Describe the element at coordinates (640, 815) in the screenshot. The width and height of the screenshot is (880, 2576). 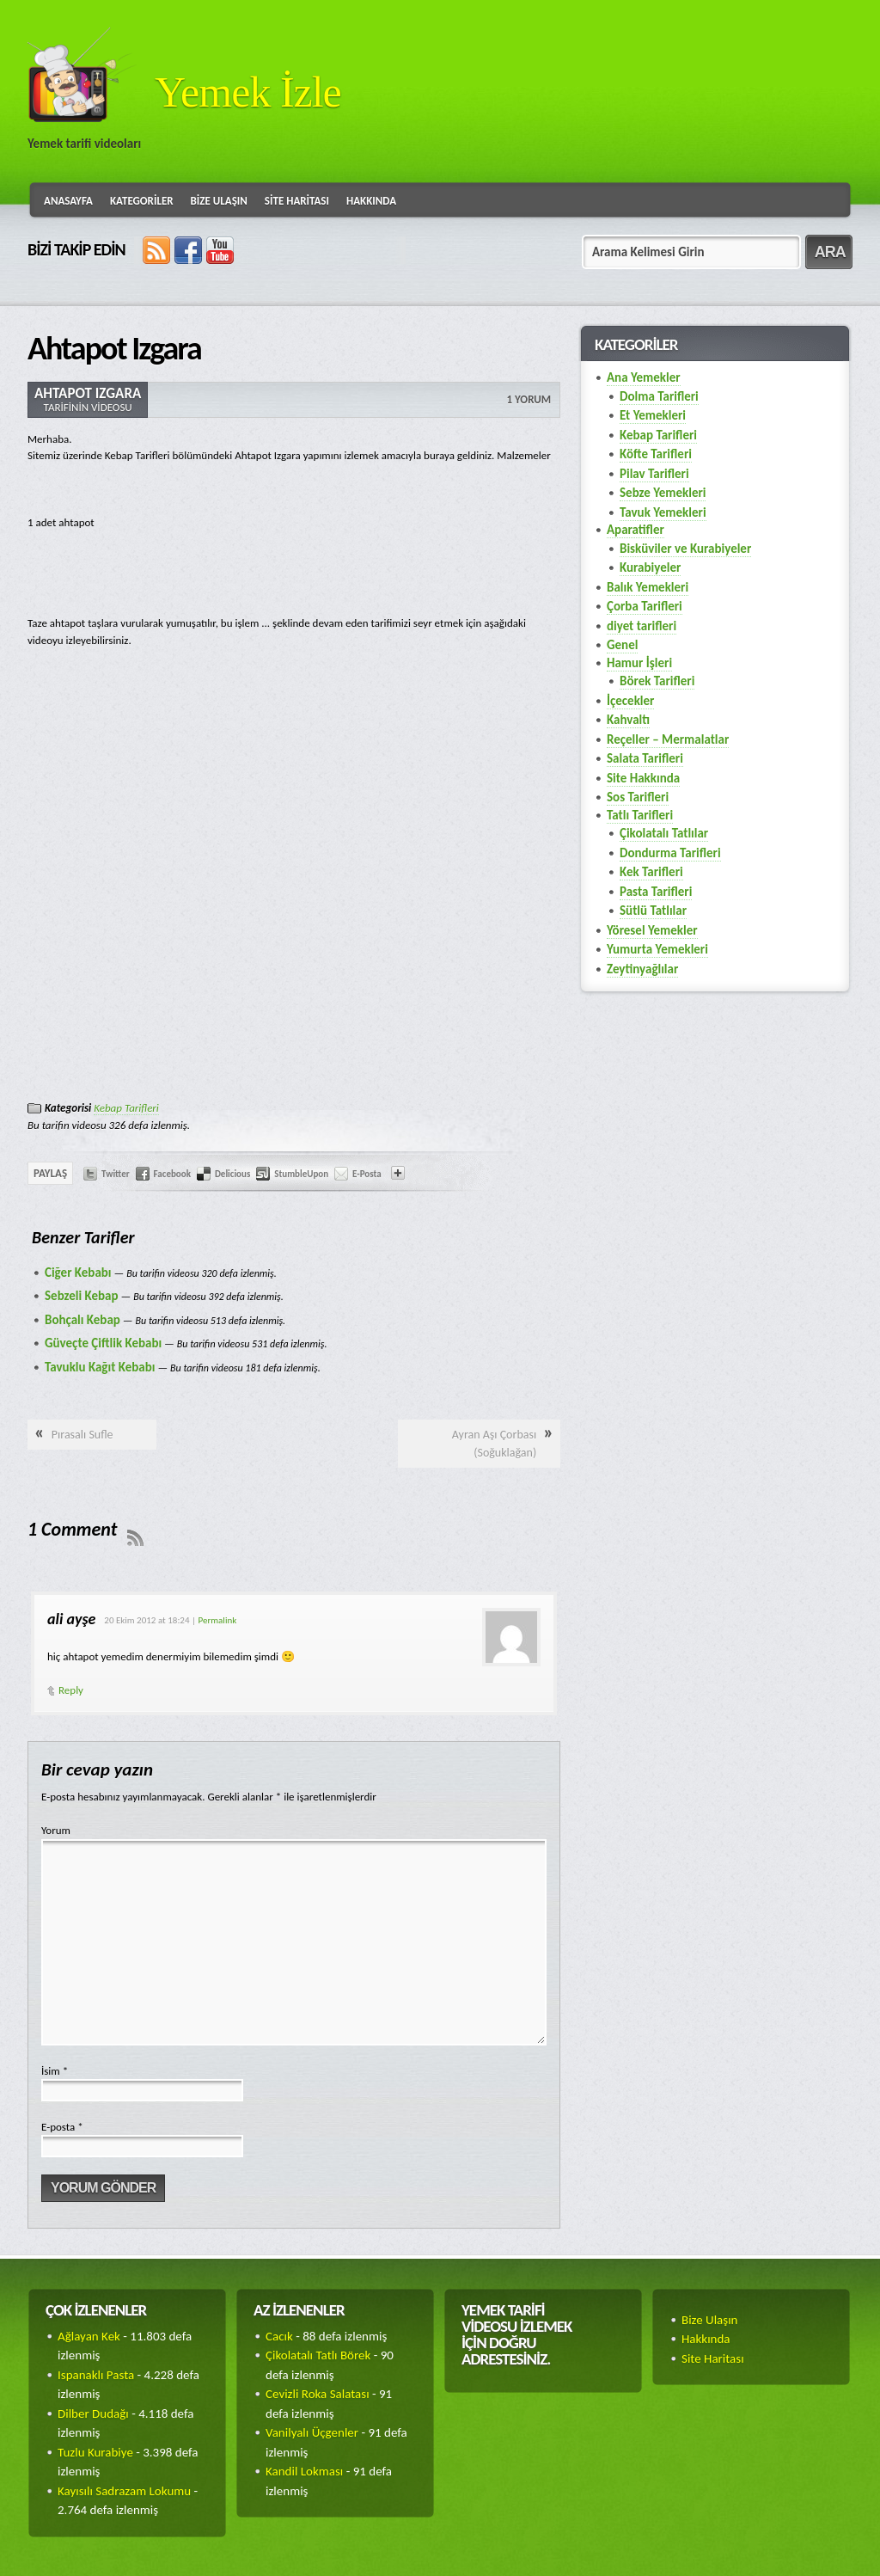
I see `Tatlı Tarifleri` at that location.